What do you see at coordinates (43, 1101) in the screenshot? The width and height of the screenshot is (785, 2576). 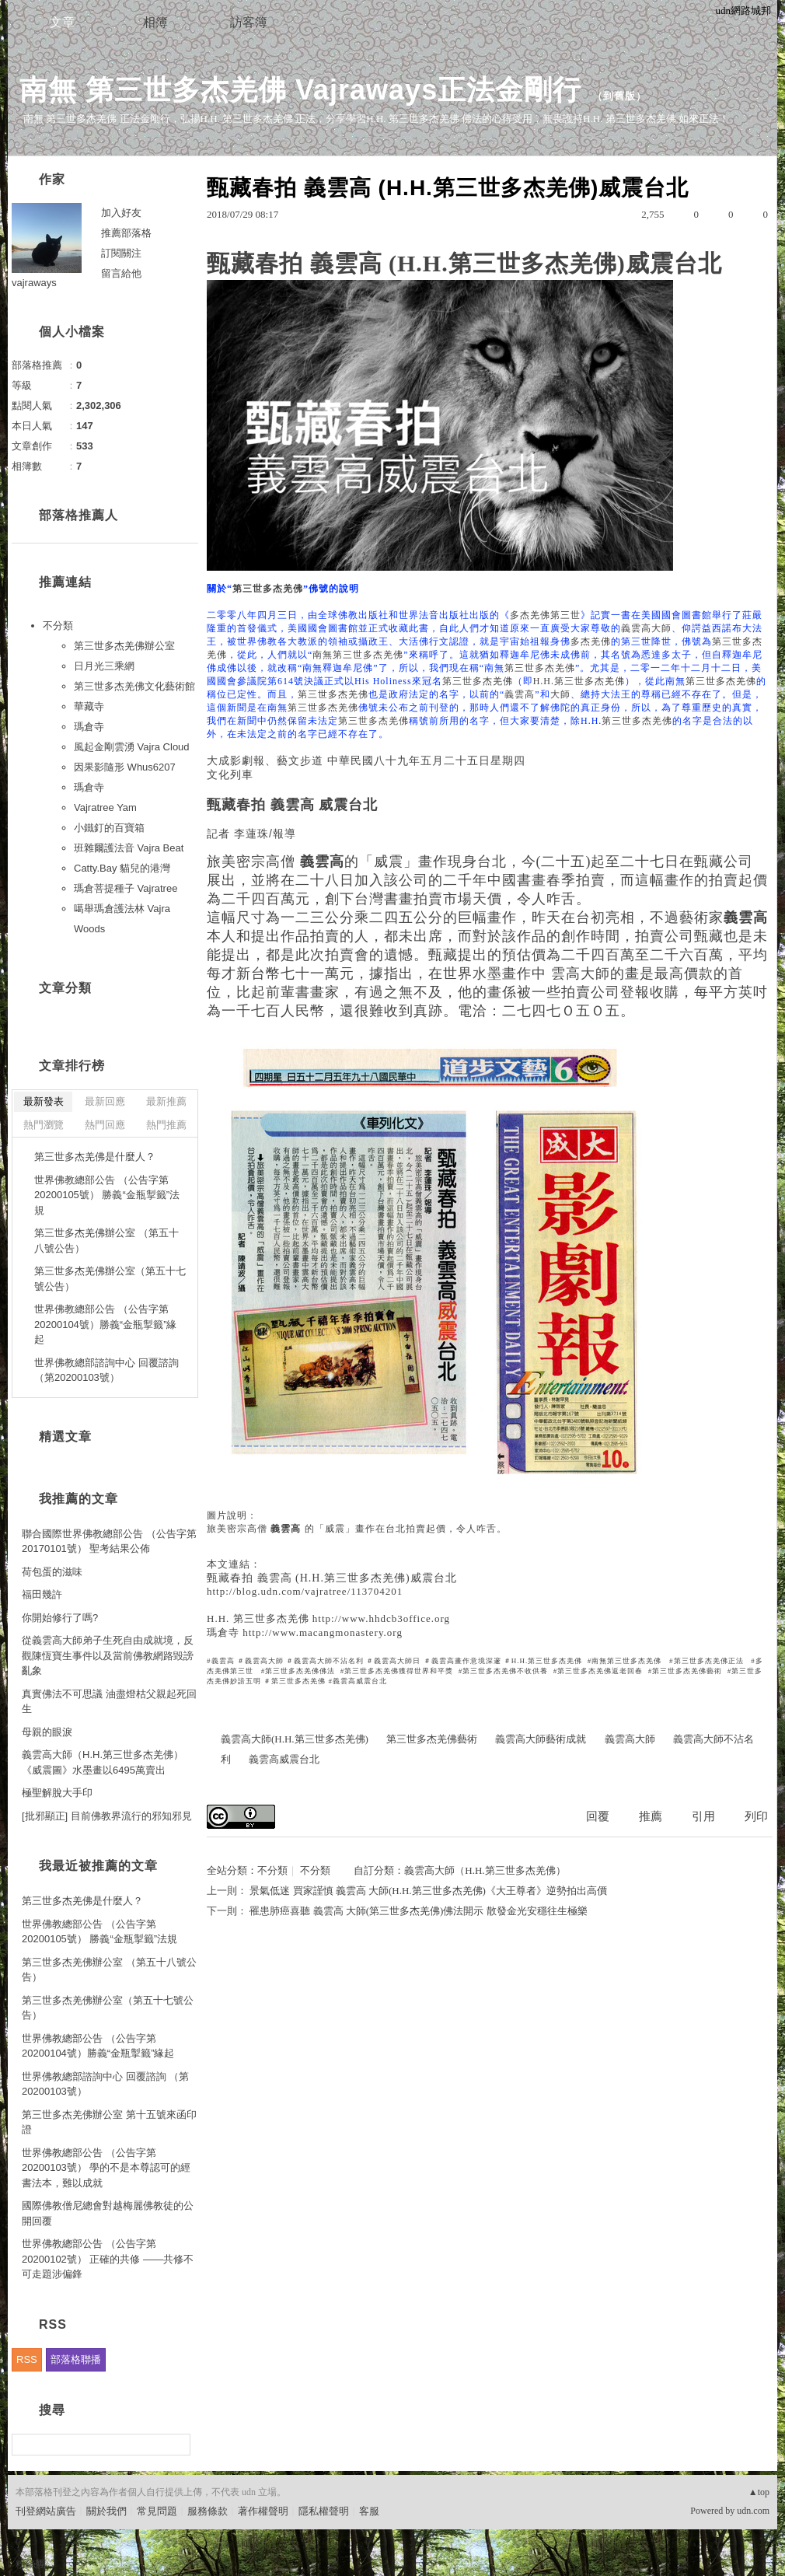 I see `最新發表` at bounding box center [43, 1101].